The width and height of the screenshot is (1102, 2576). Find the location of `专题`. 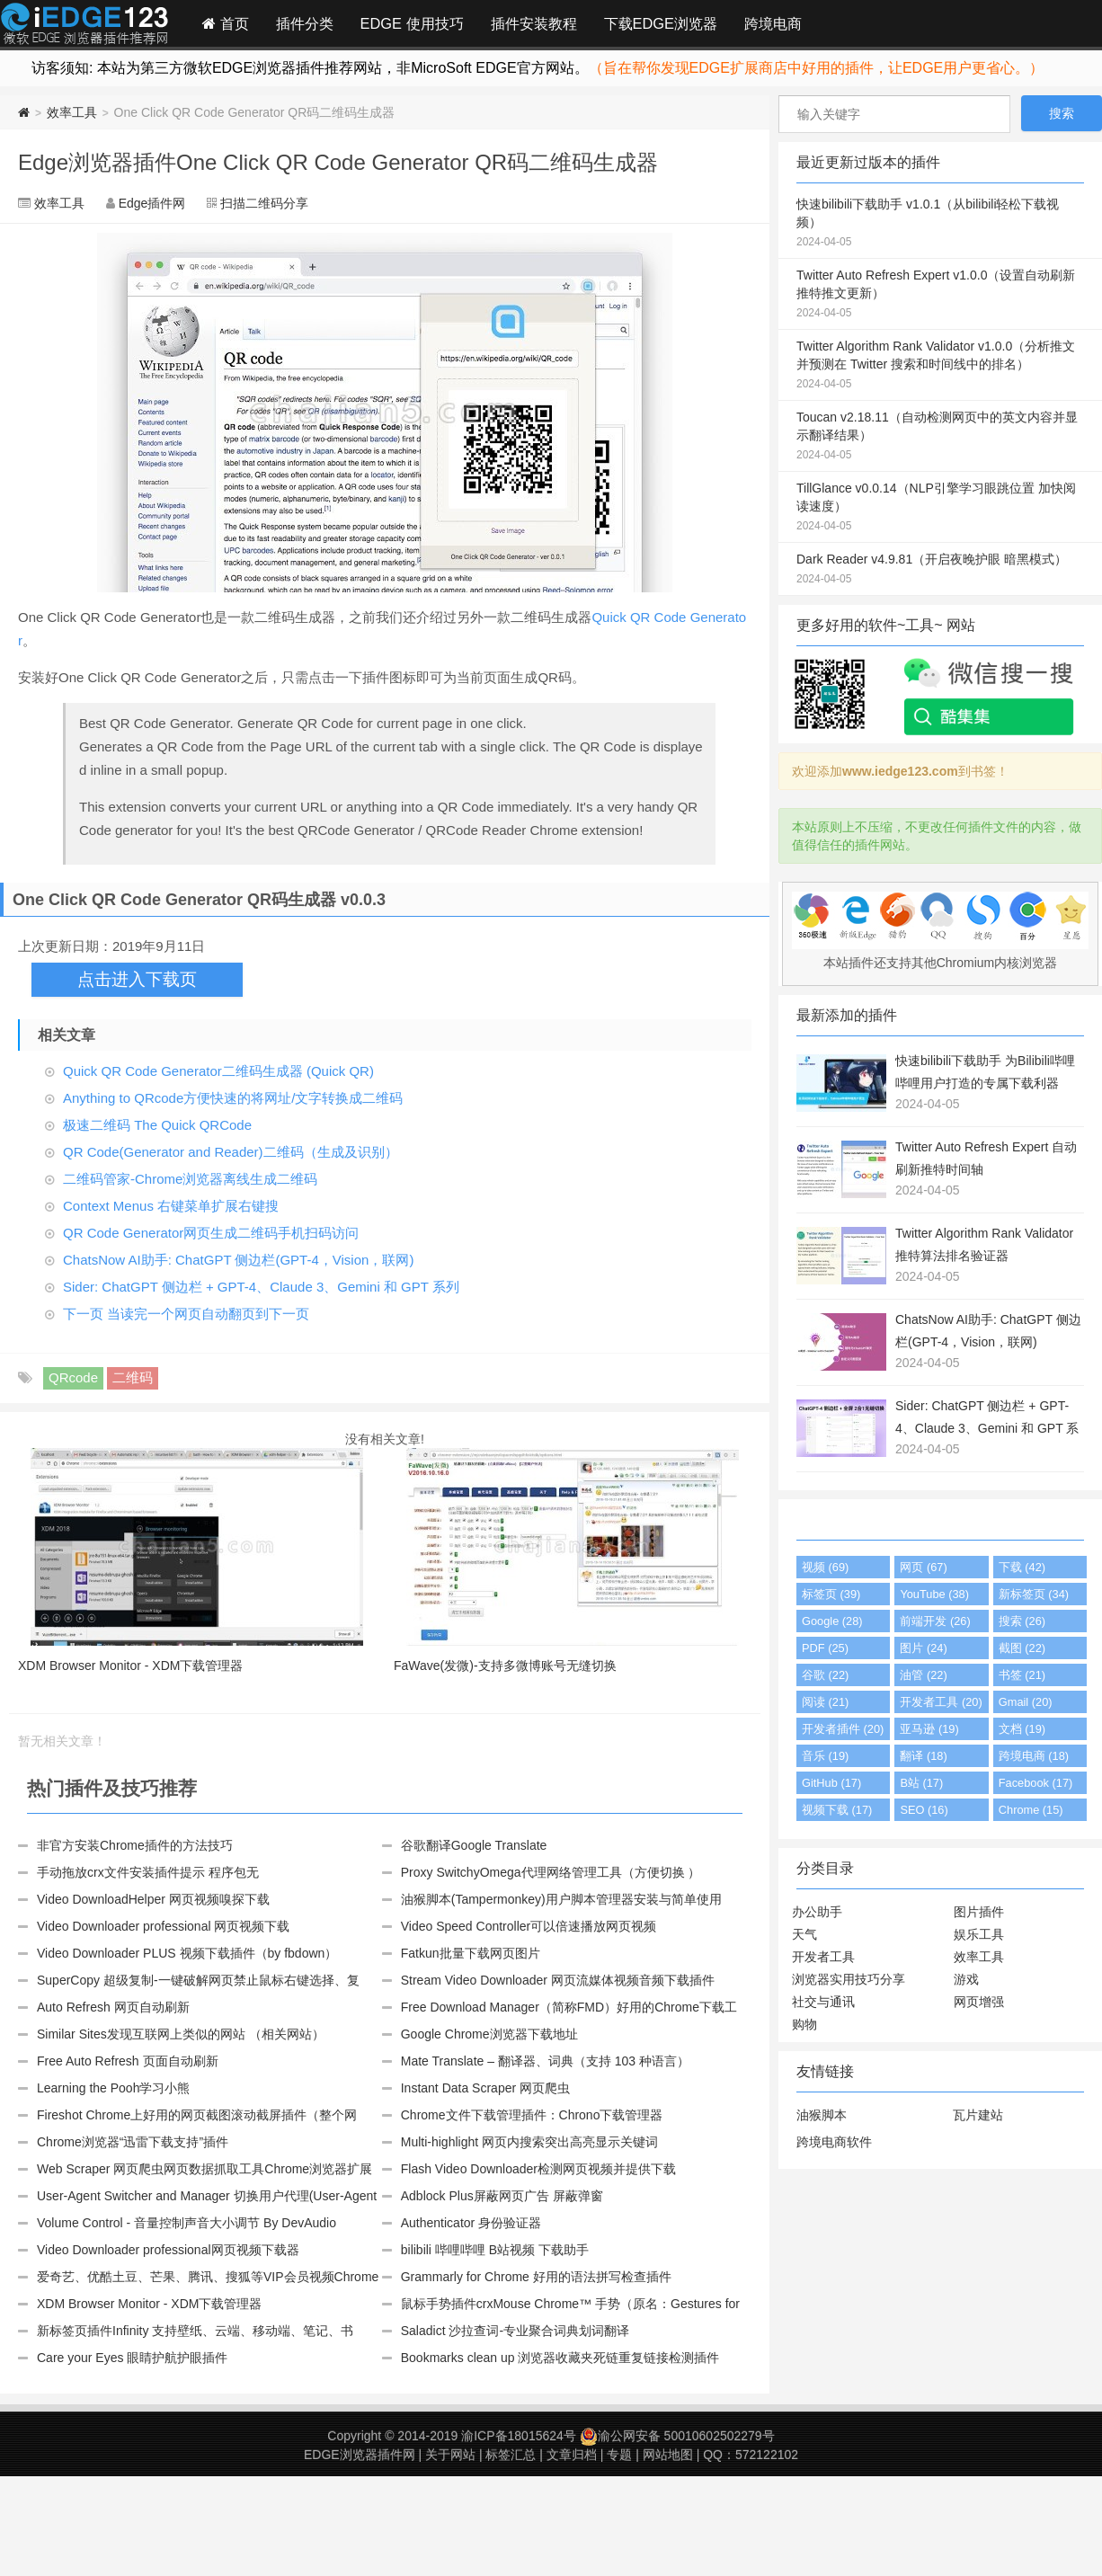

专题 is located at coordinates (619, 2454).